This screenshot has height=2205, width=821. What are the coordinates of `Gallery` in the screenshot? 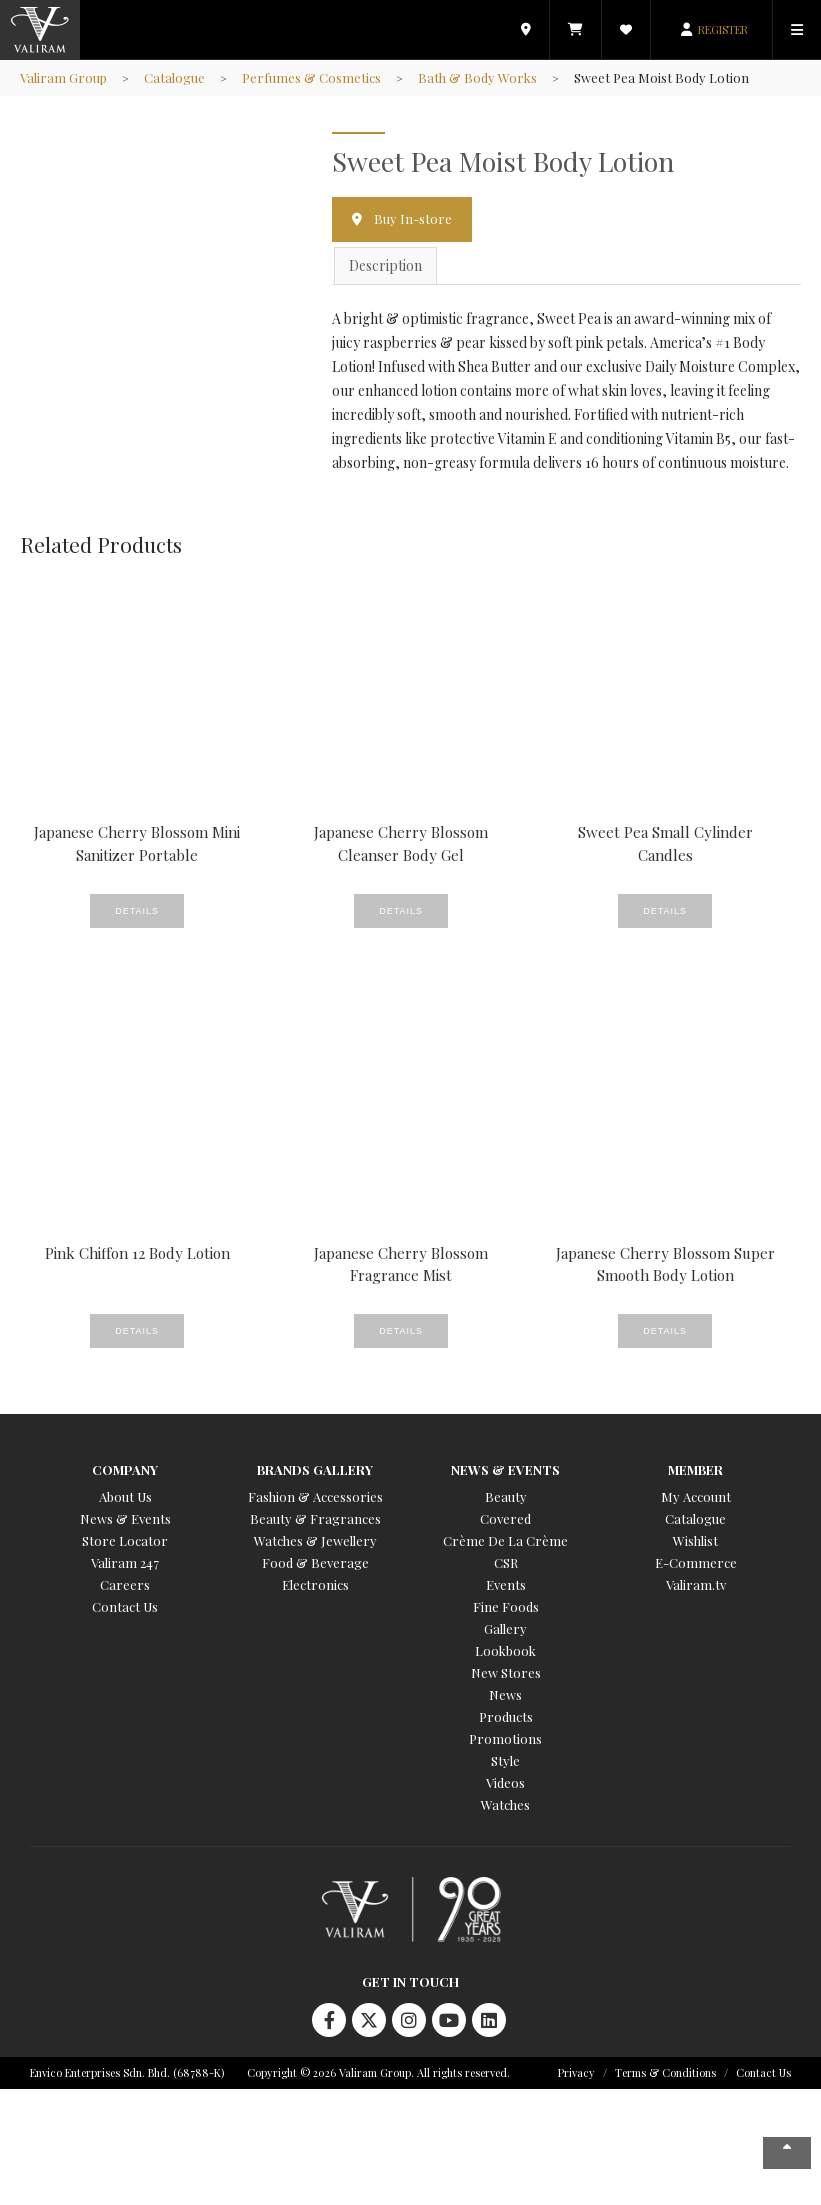 It's located at (505, 1628).